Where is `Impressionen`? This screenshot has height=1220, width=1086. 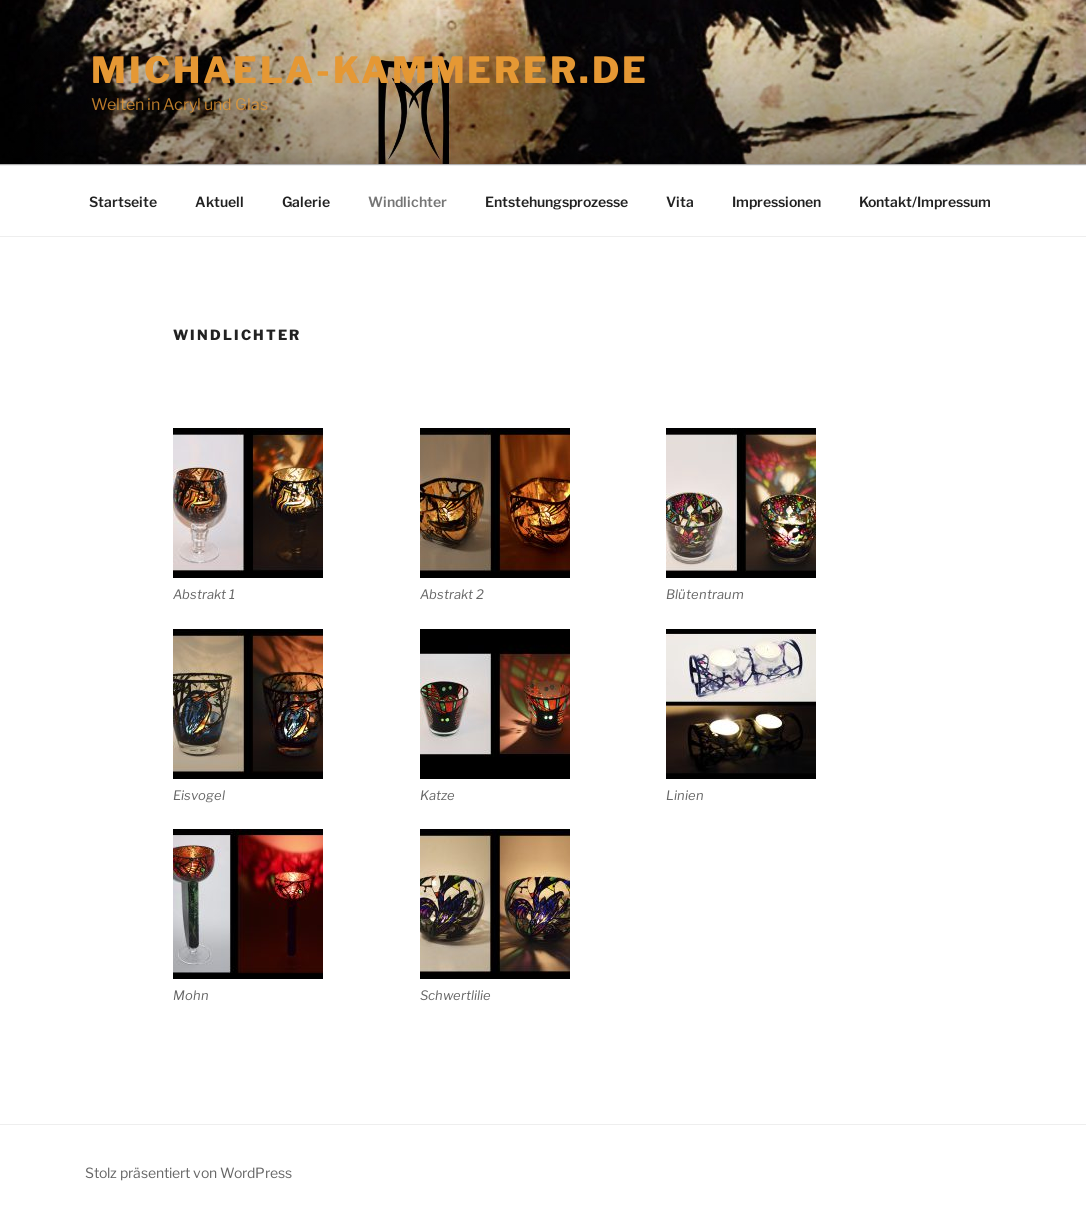 Impressionen is located at coordinates (776, 201).